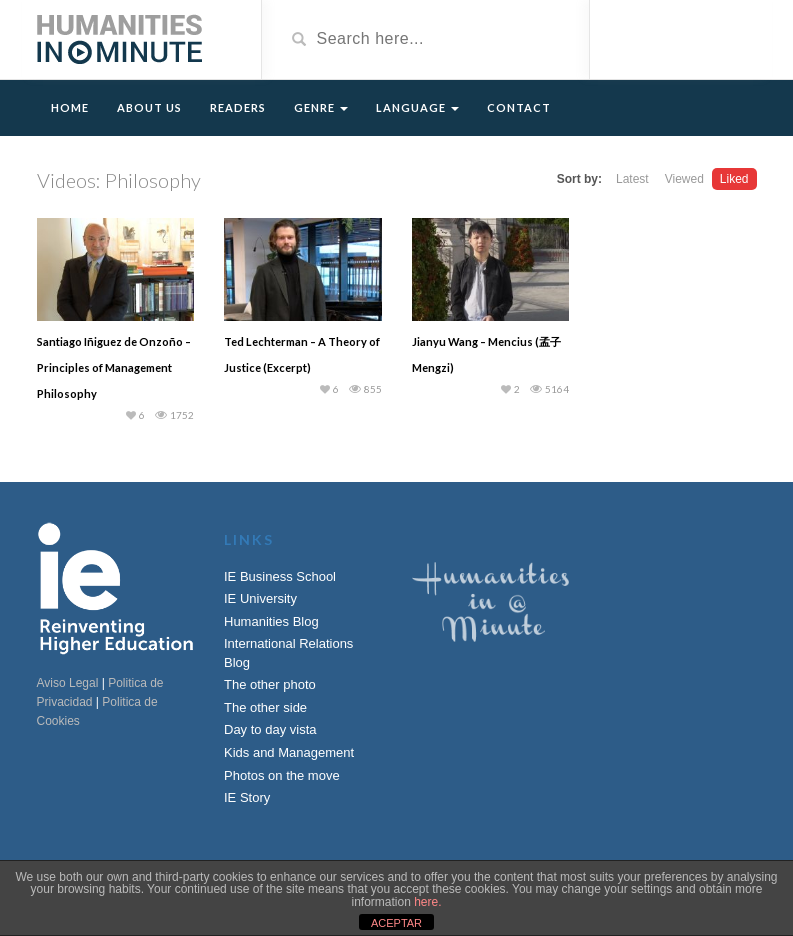  I want to click on Viewed, so click(684, 179).